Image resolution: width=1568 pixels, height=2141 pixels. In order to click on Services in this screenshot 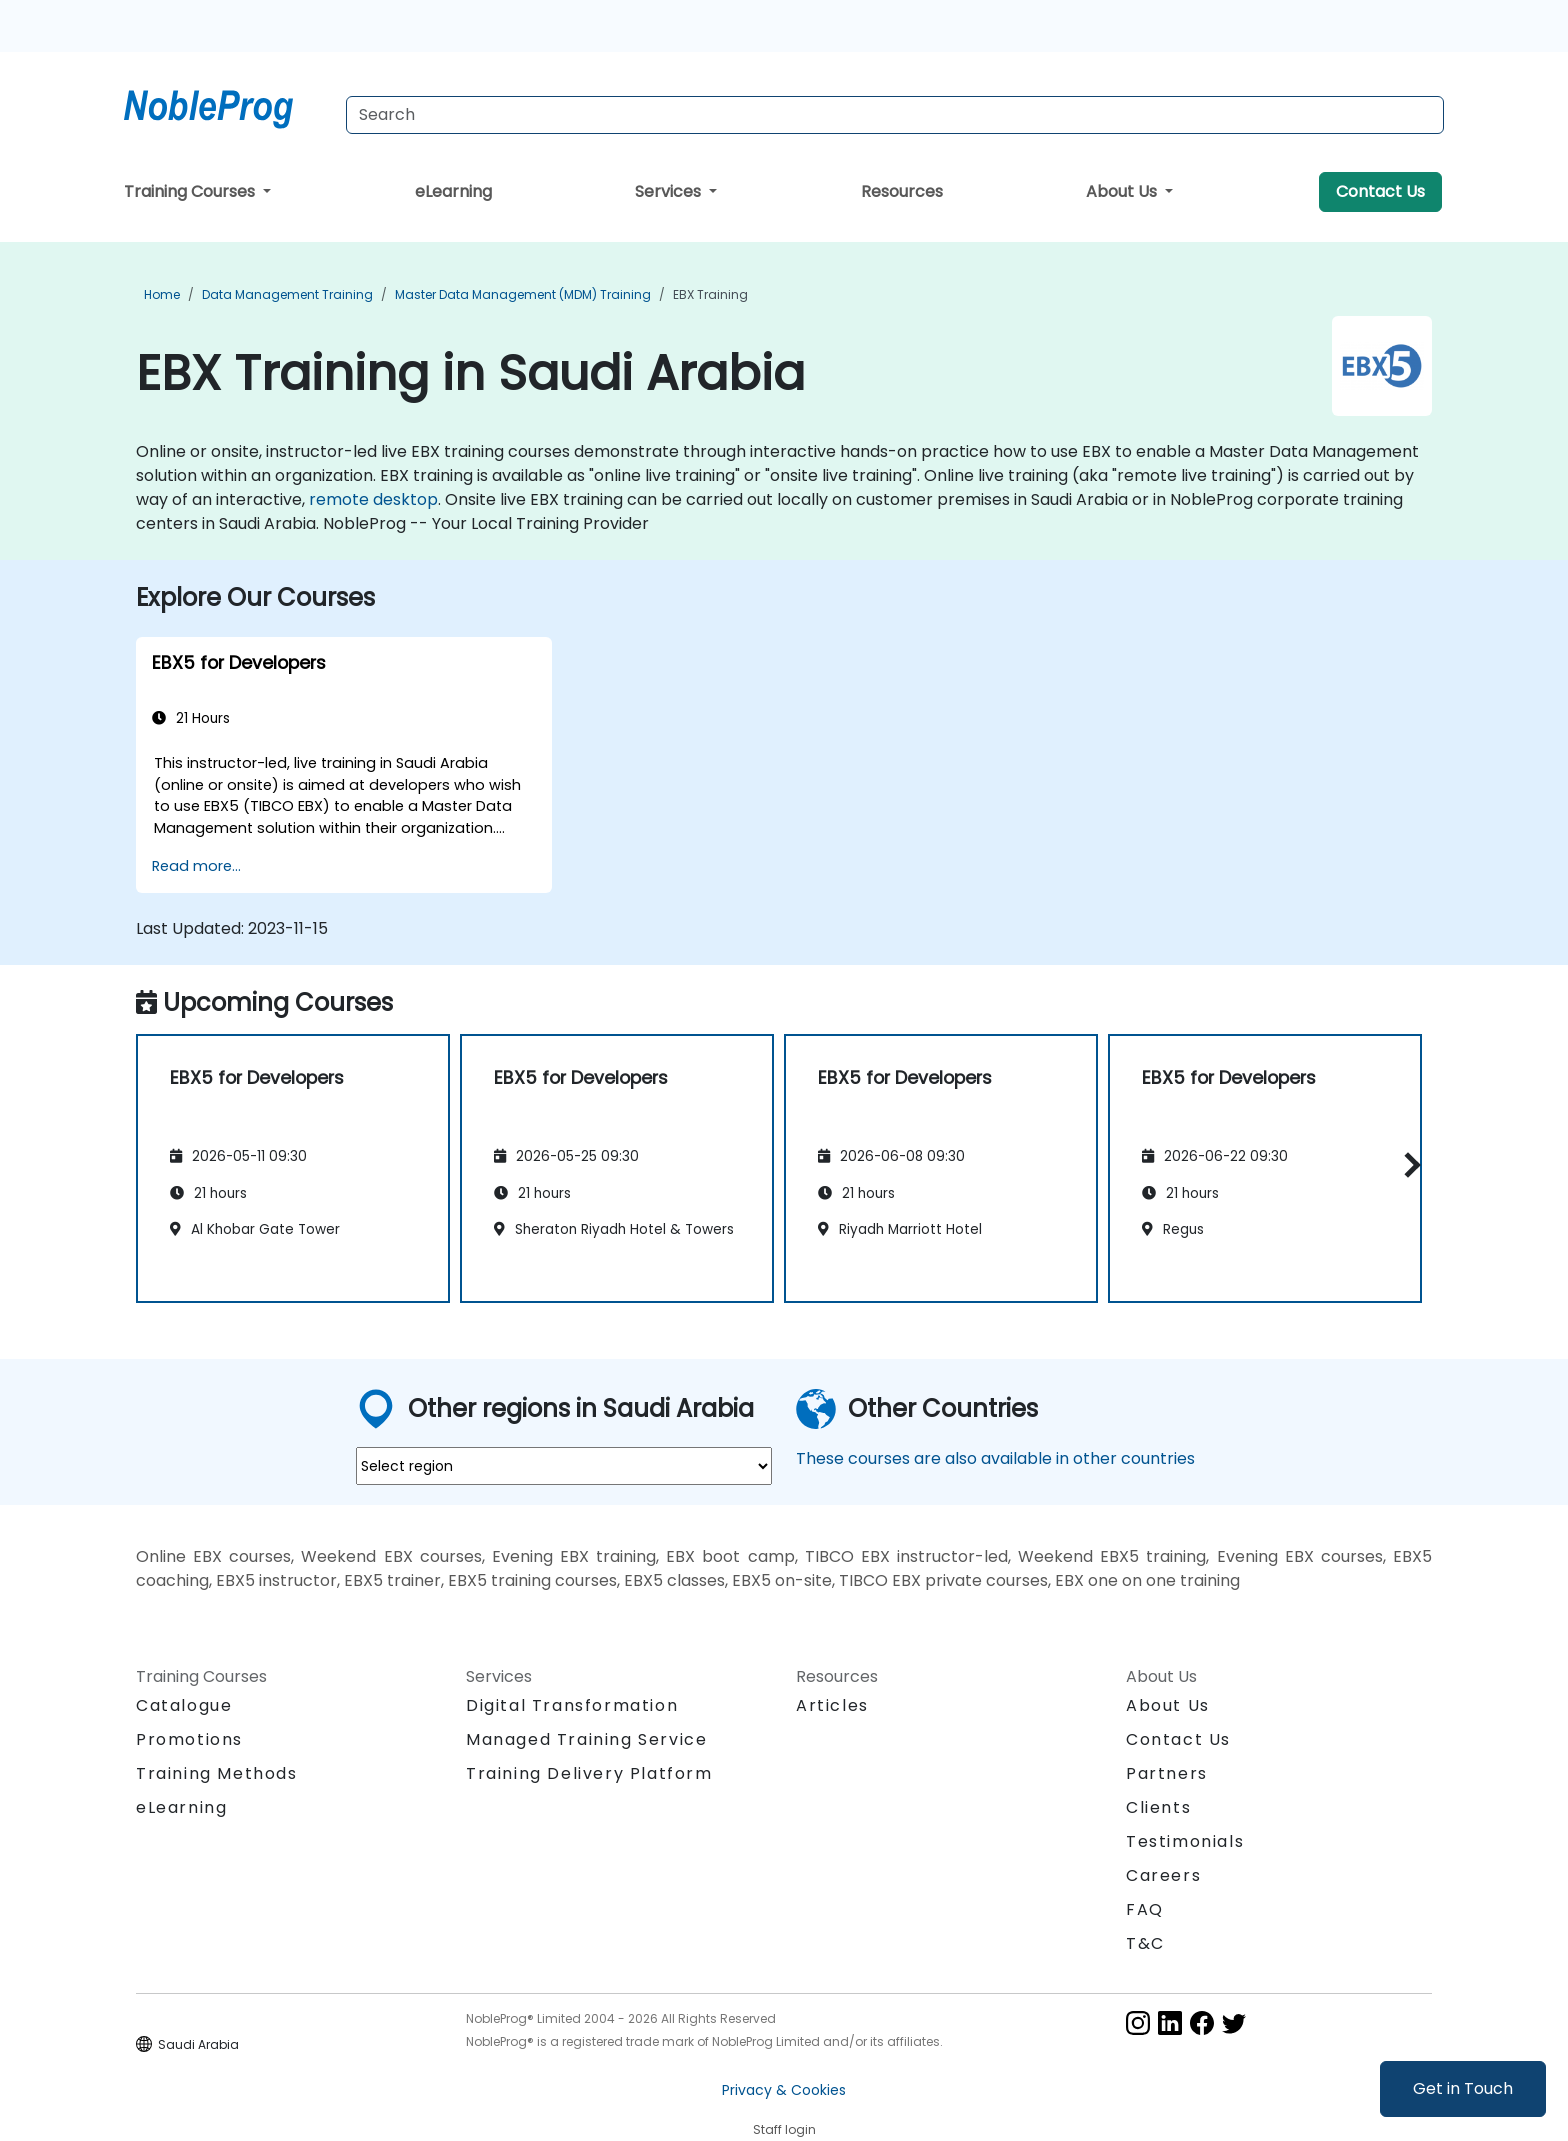, I will do `click(670, 191)`.